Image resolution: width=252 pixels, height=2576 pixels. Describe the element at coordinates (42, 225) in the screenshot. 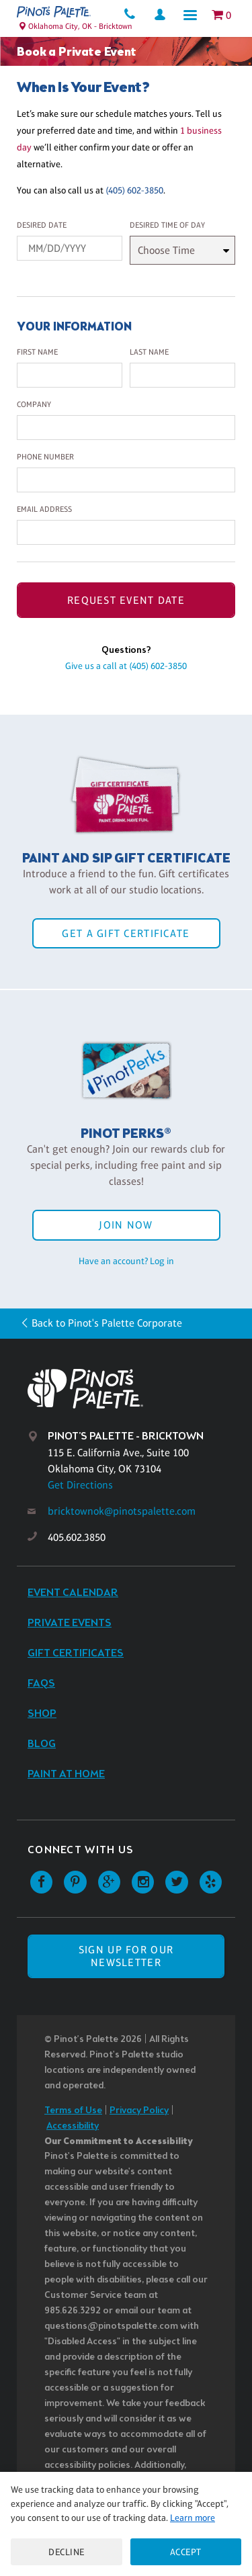

I see `Desired Date` at that location.